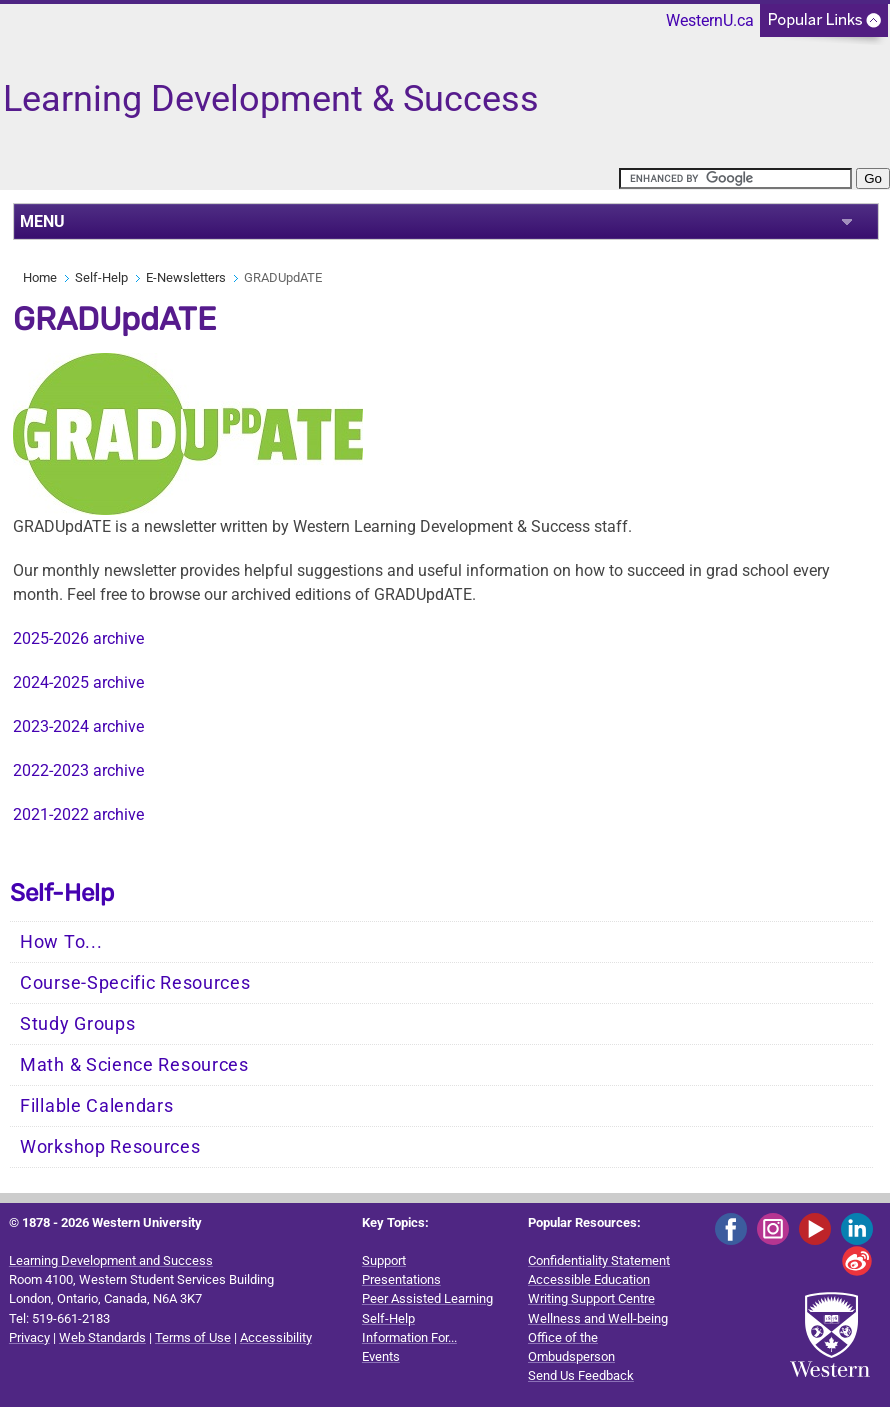  Describe the element at coordinates (591, 1298) in the screenshot. I see `Writing Support Centre` at that location.